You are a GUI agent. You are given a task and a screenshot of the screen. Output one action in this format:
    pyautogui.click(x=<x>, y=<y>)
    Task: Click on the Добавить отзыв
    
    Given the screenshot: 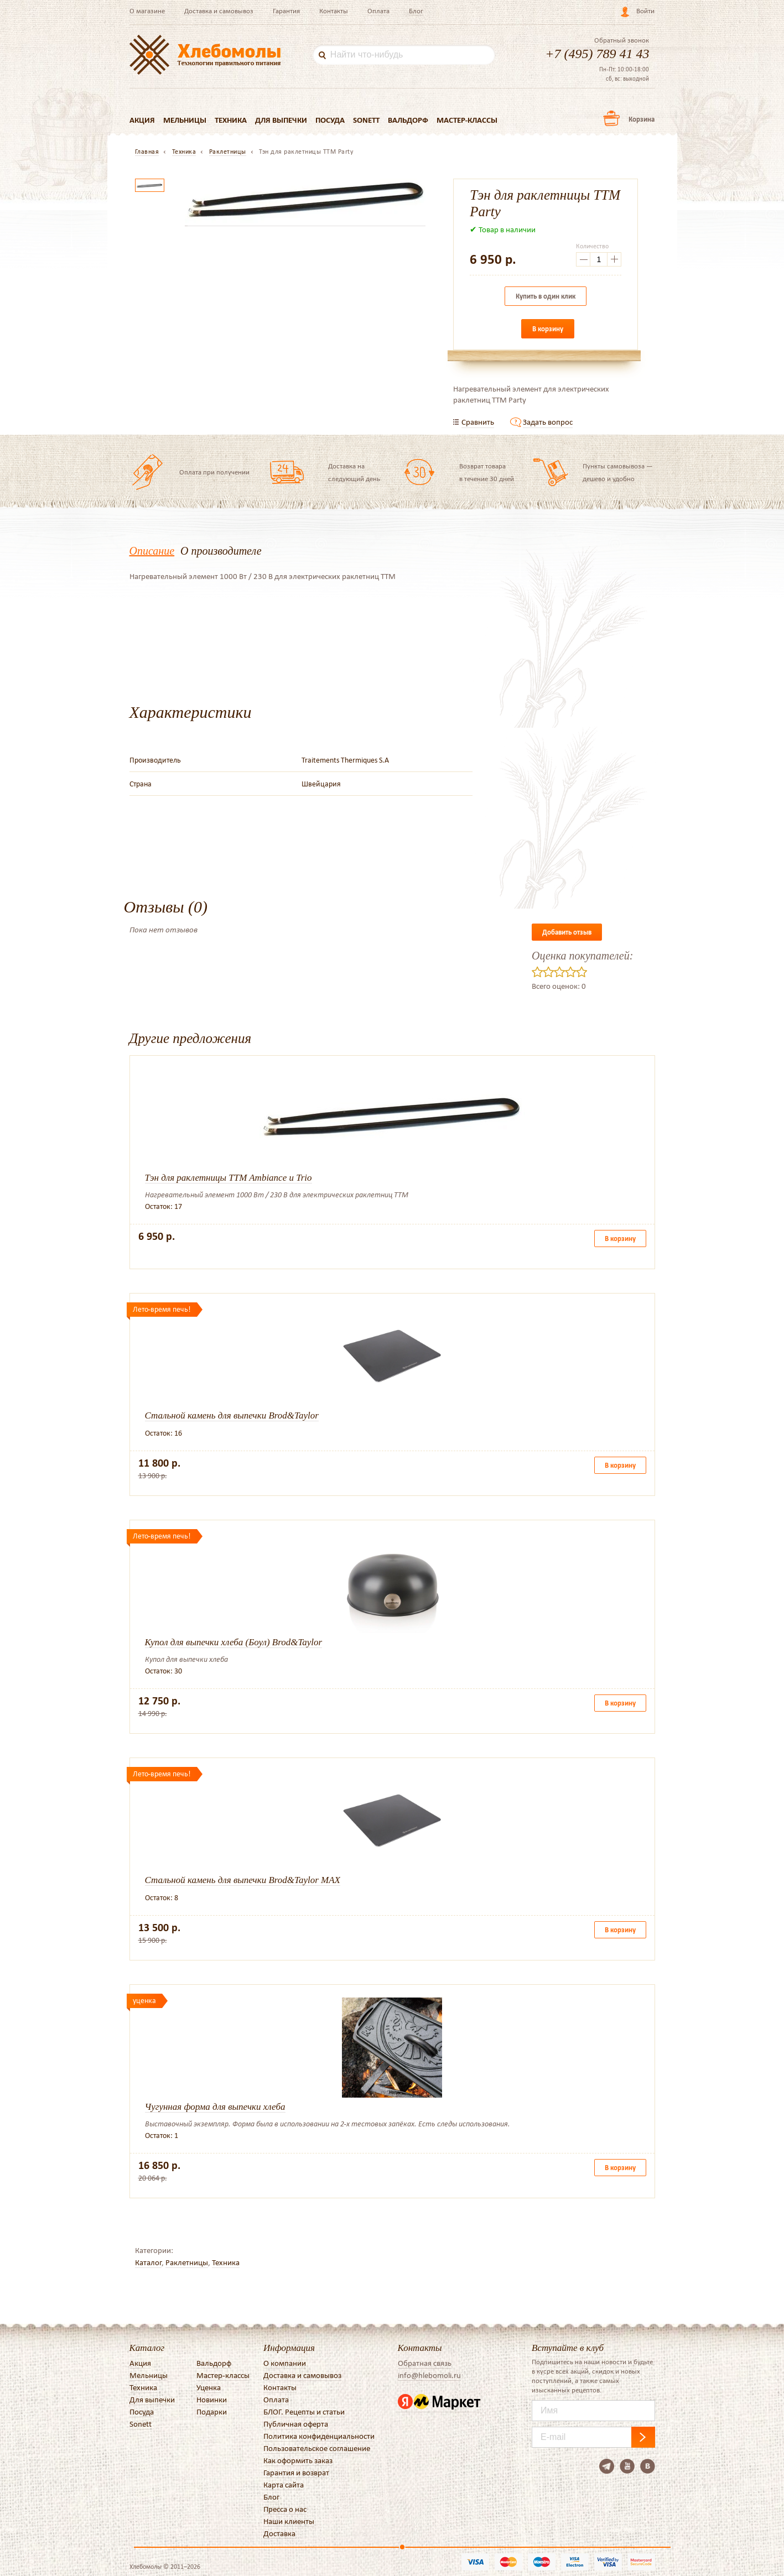 What is the action you would take?
    pyautogui.click(x=566, y=932)
    